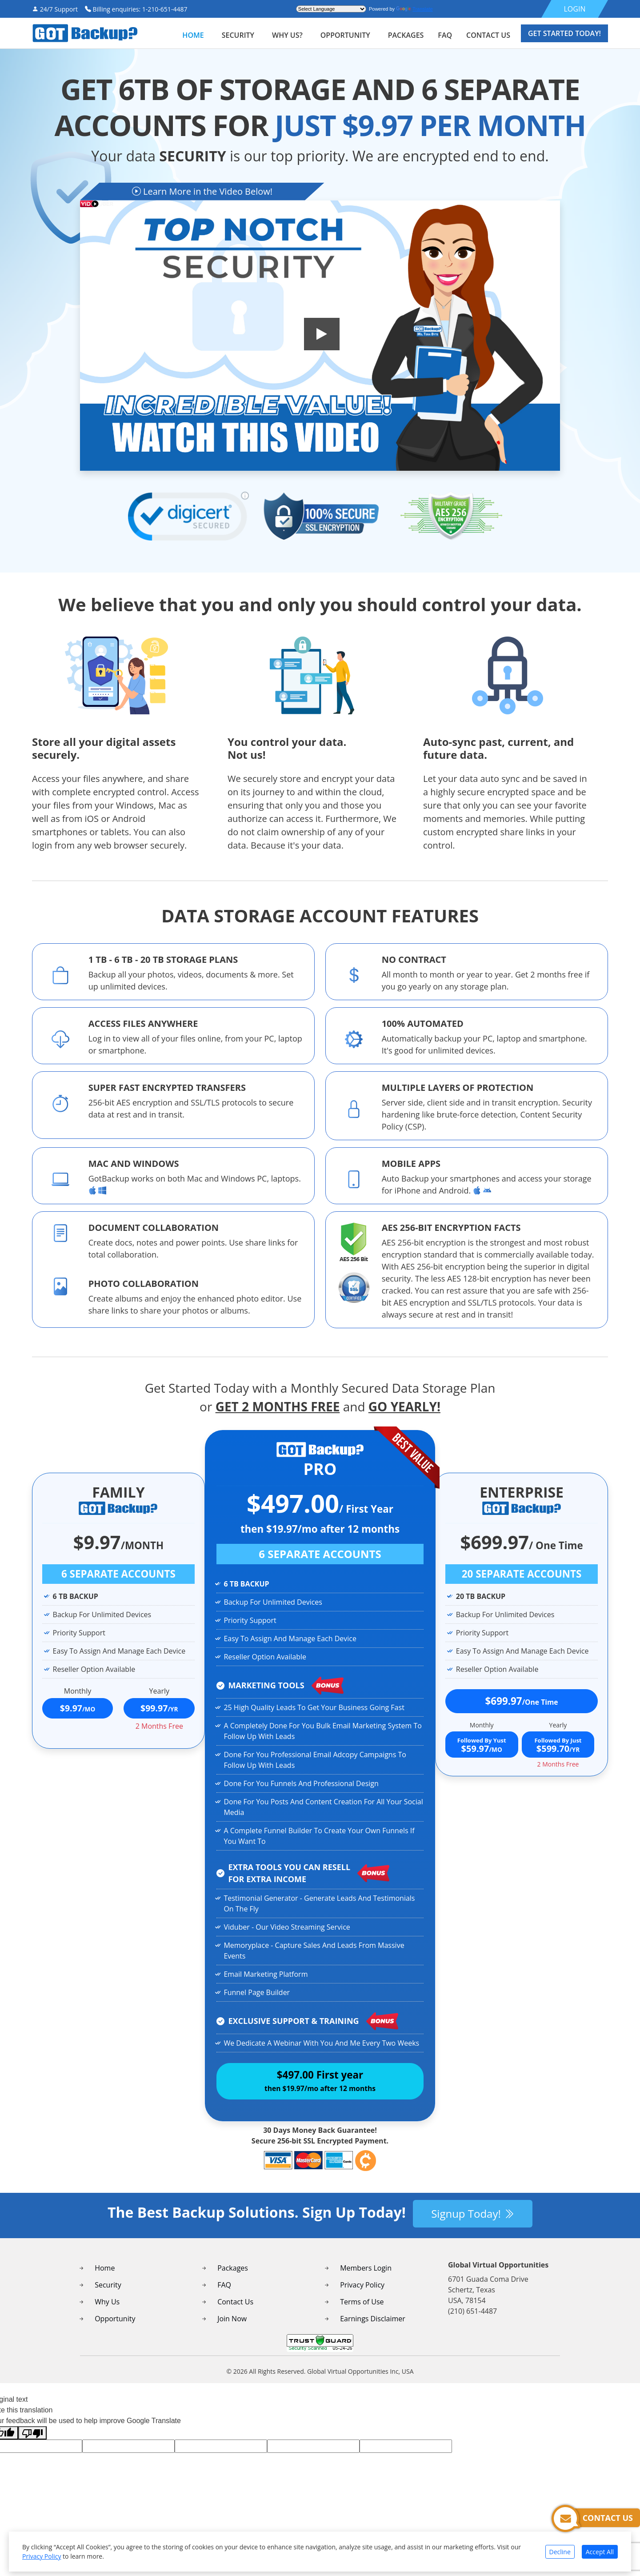  Describe the element at coordinates (362, 2295) in the screenshot. I see `Privacy Policy` at that location.